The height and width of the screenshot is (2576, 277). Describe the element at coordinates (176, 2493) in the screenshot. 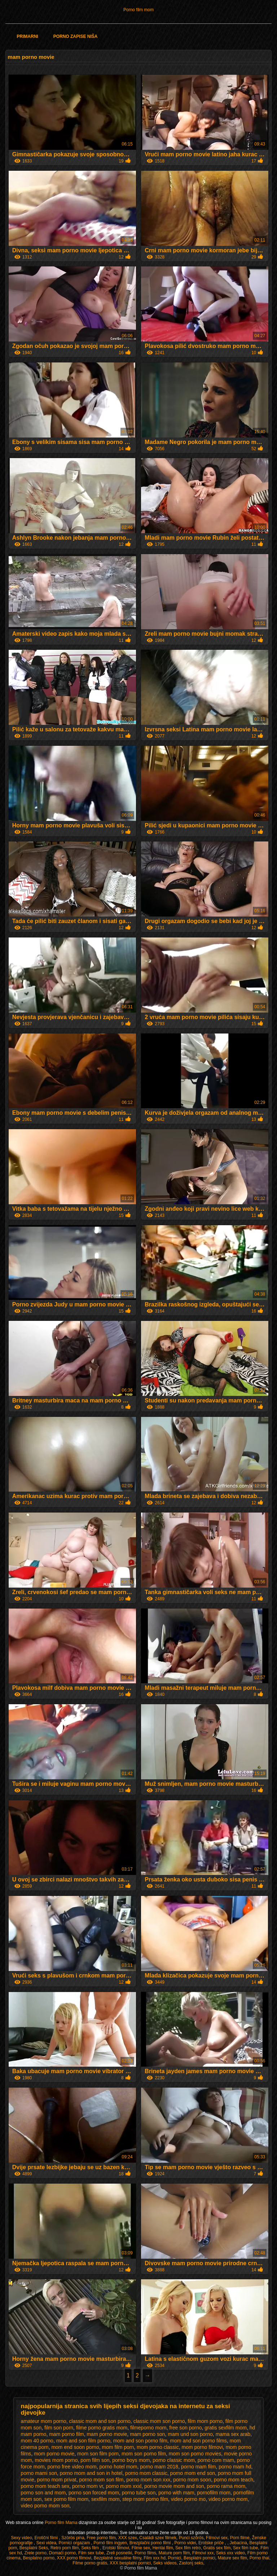

I see `porno with mam` at that location.